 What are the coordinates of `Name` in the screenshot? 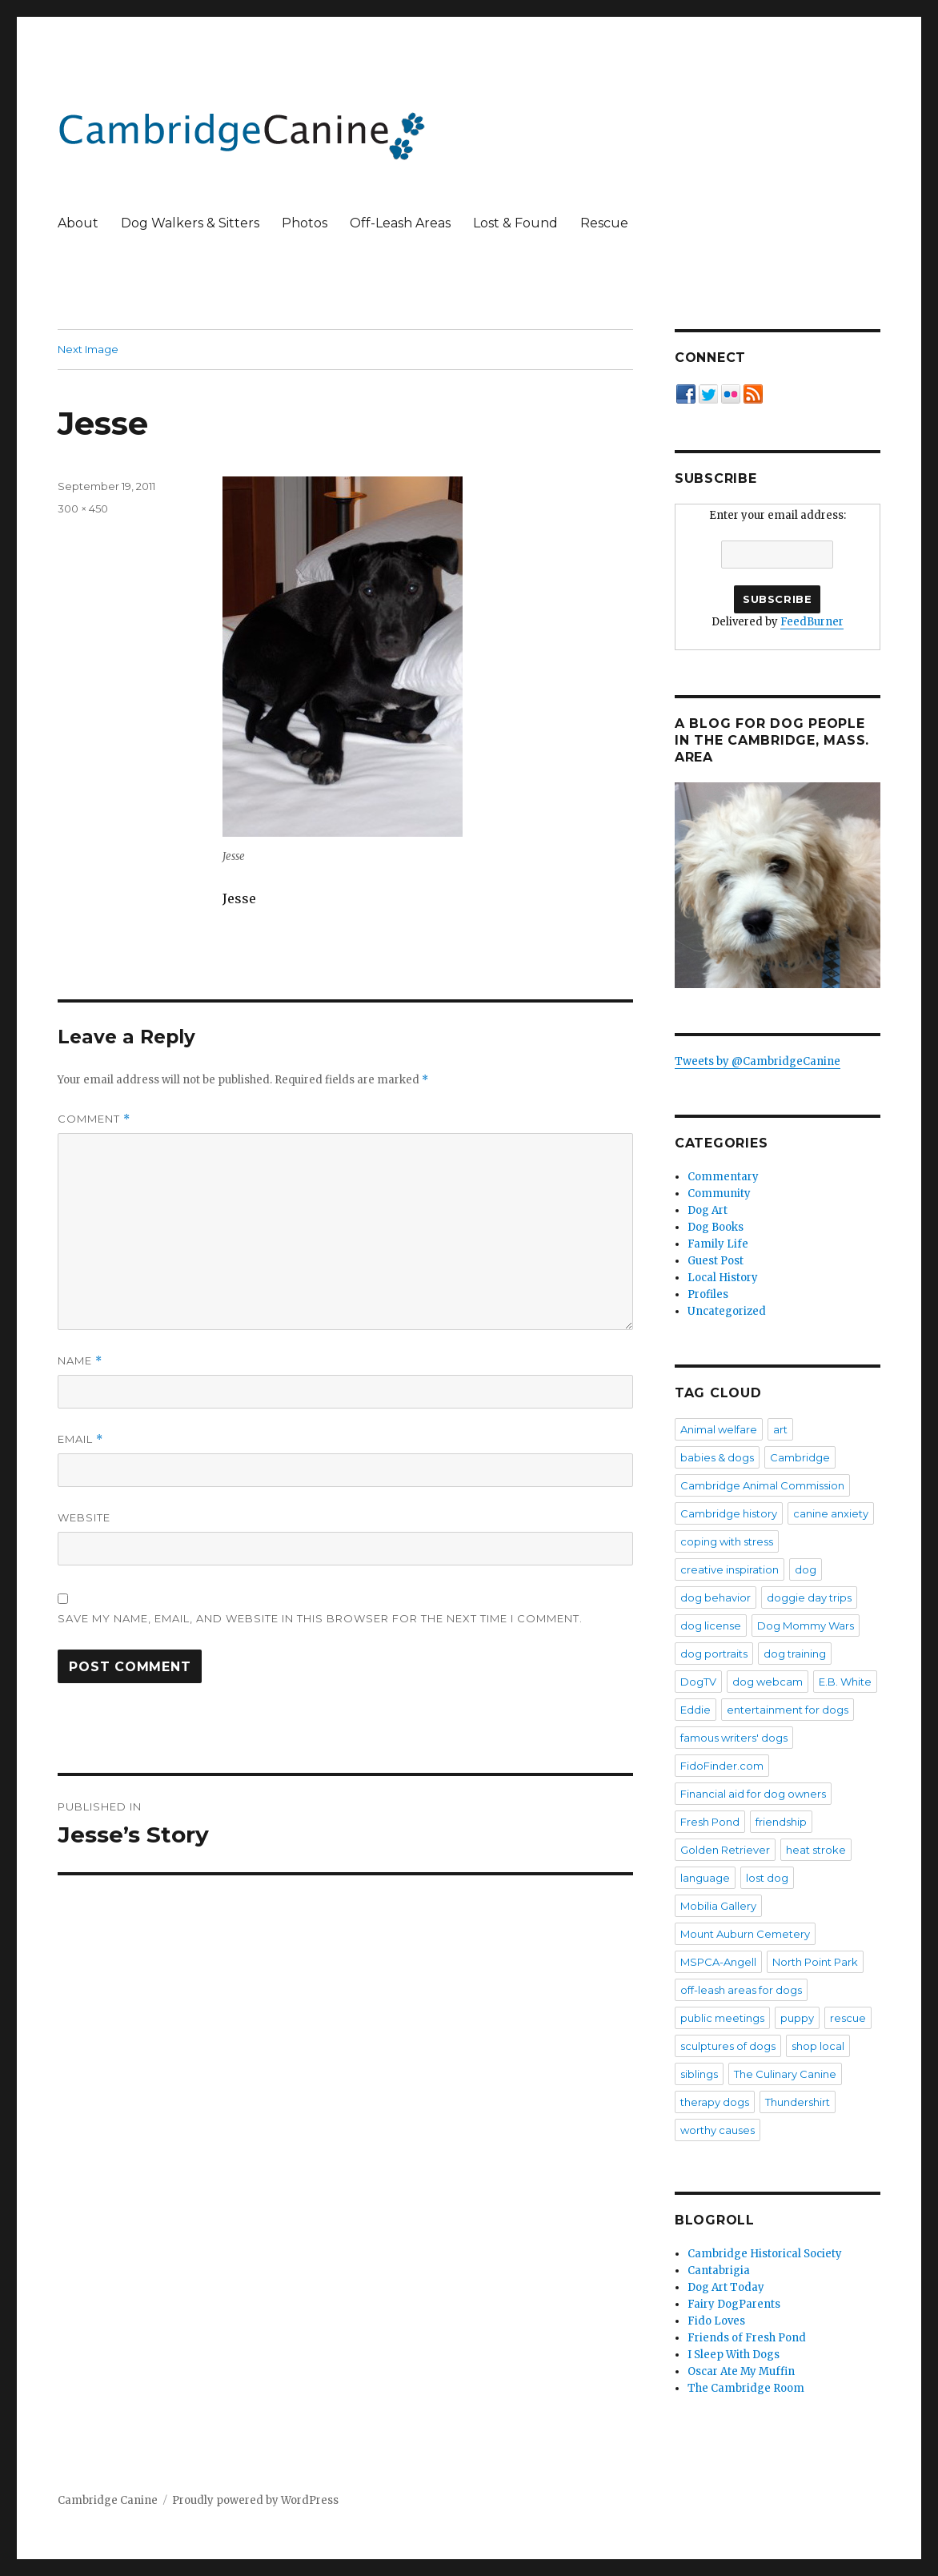 It's located at (80, 1361).